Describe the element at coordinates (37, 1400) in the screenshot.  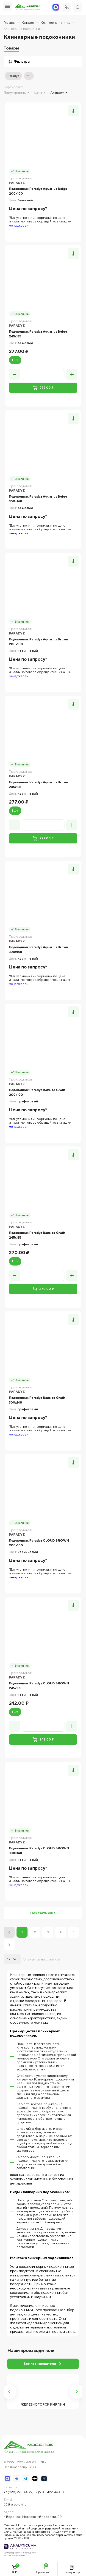
I see `Подоконник Paradyz Bazalto Grafit 300x148` at that location.